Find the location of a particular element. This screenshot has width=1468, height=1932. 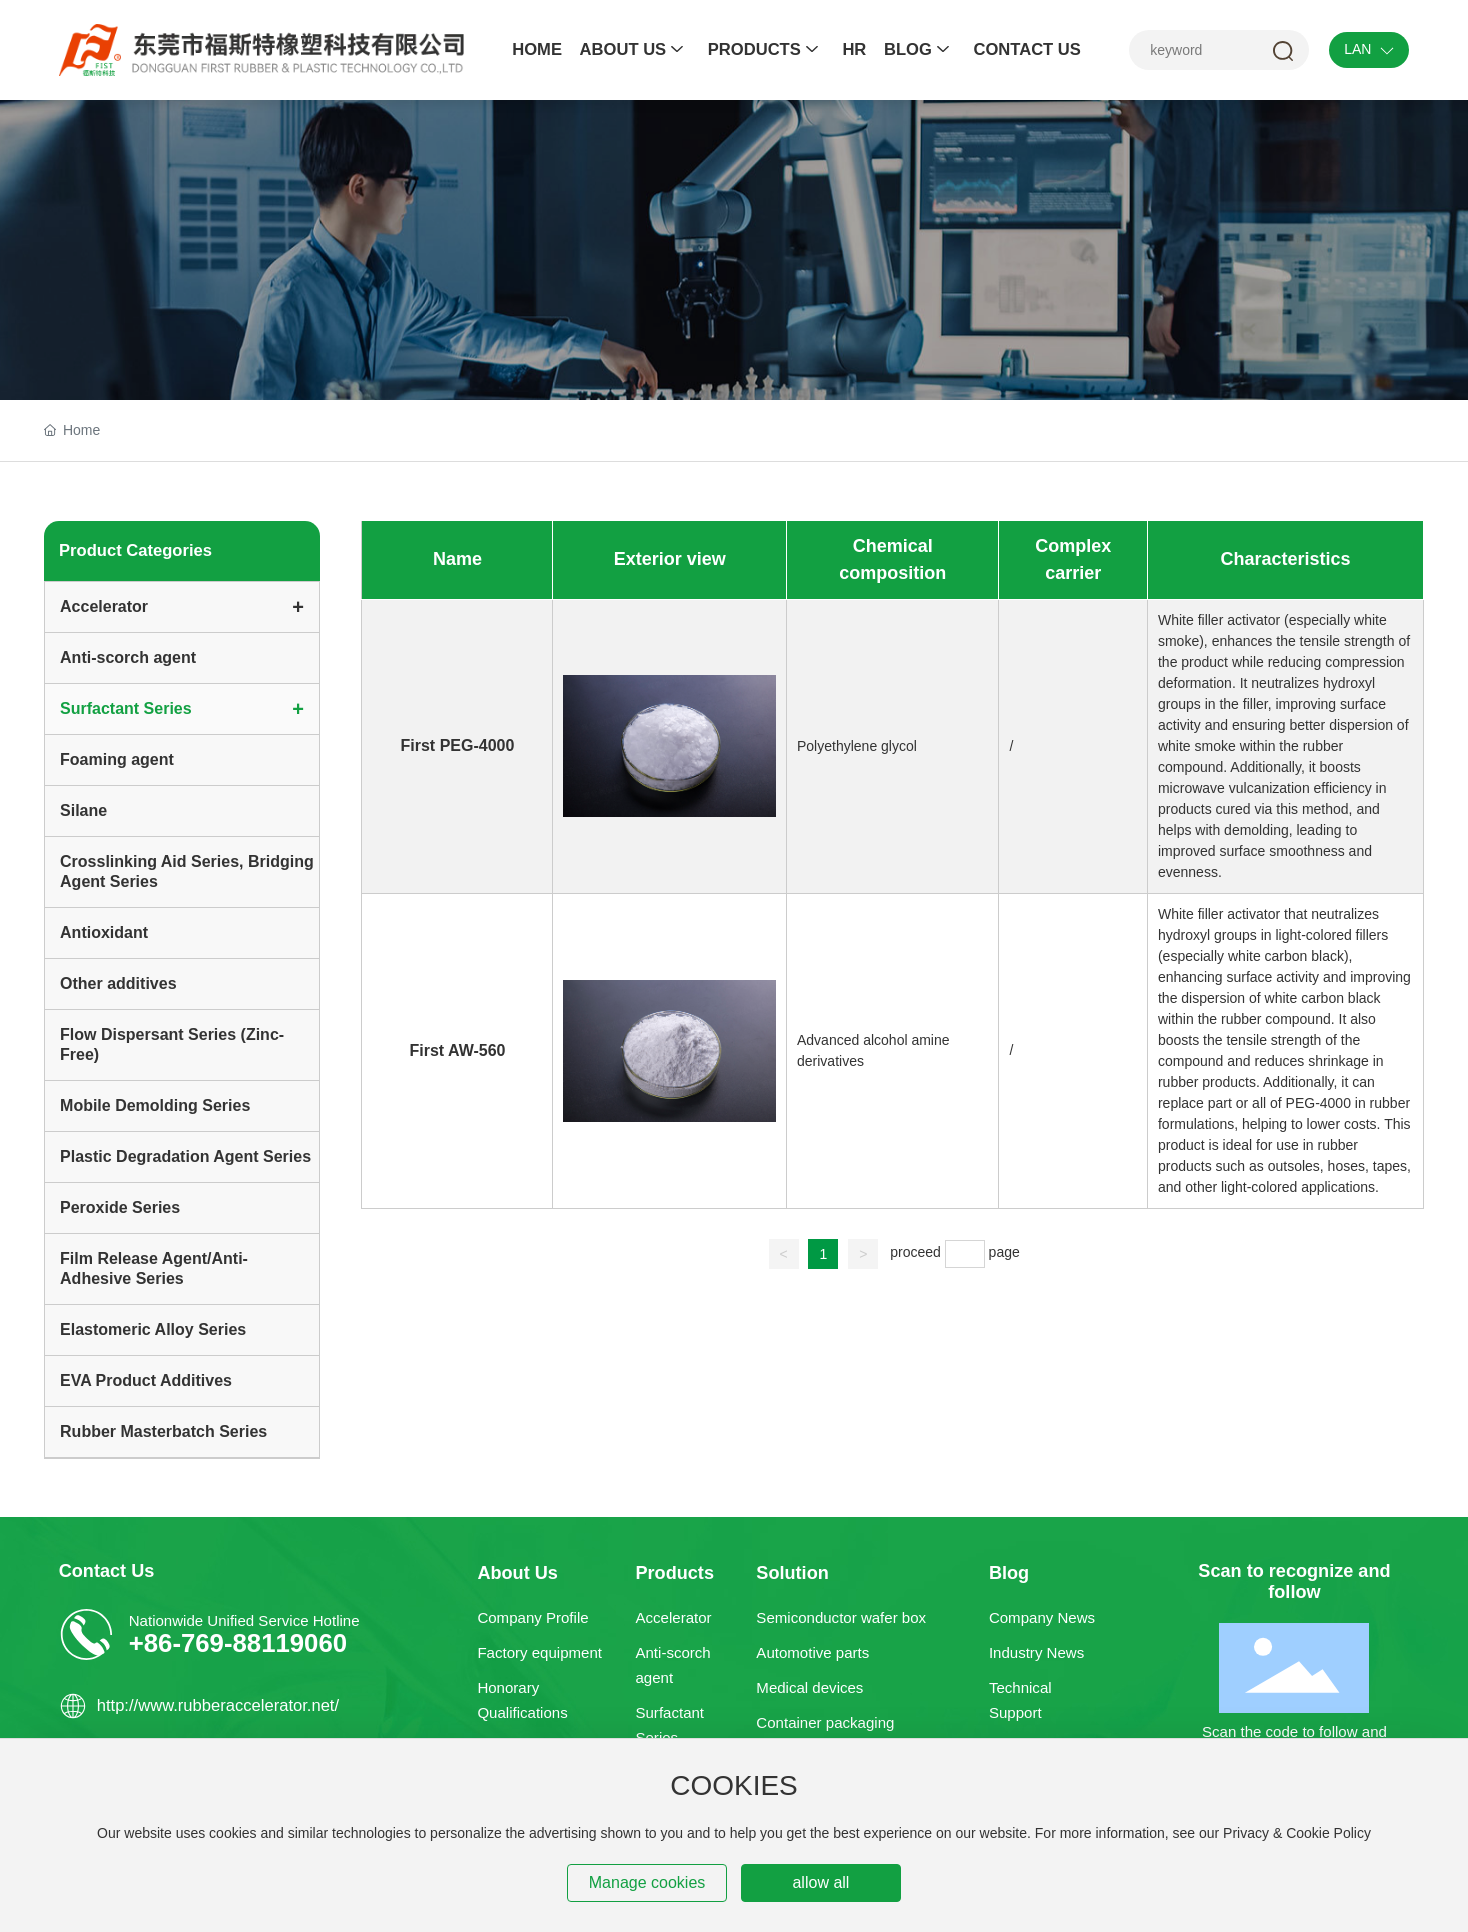

Manage cookies is located at coordinates (647, 1882).